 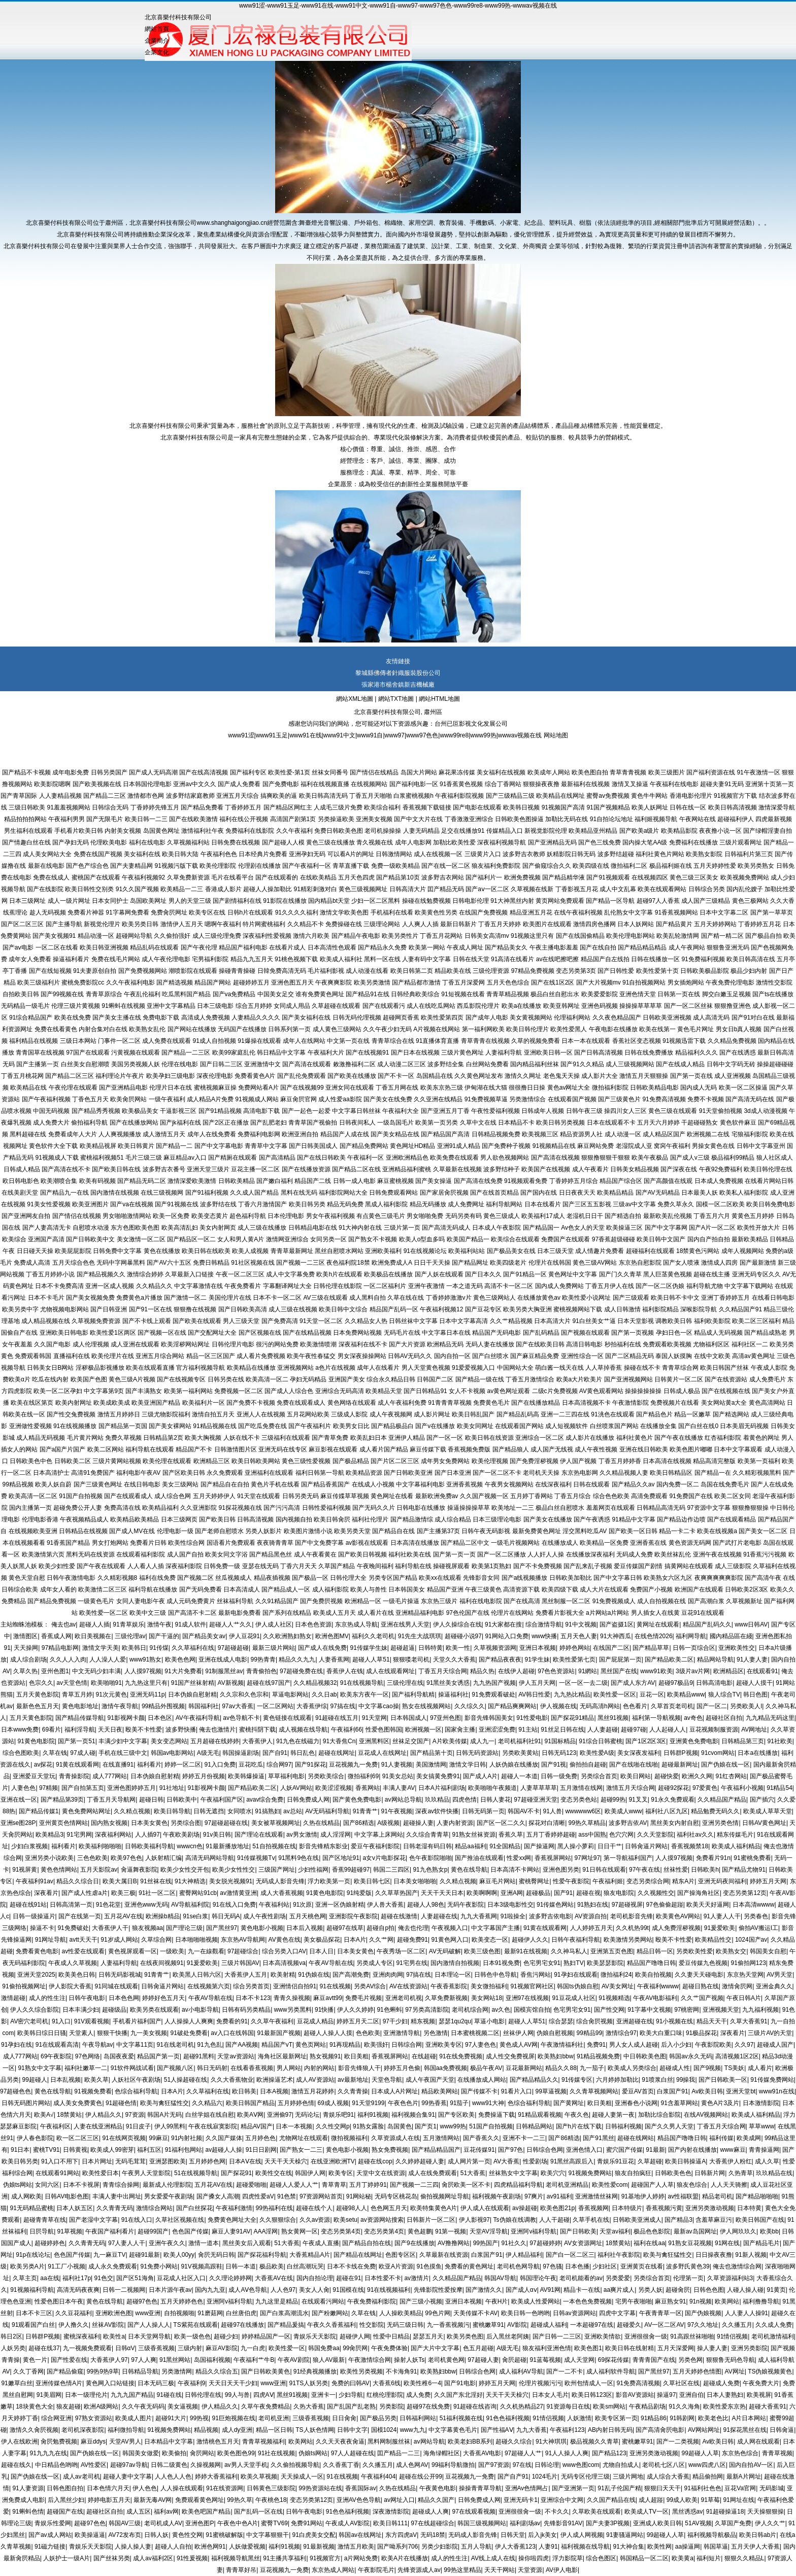 I want to click on 欧美图片激情小说, so click(x=308, y=1531).